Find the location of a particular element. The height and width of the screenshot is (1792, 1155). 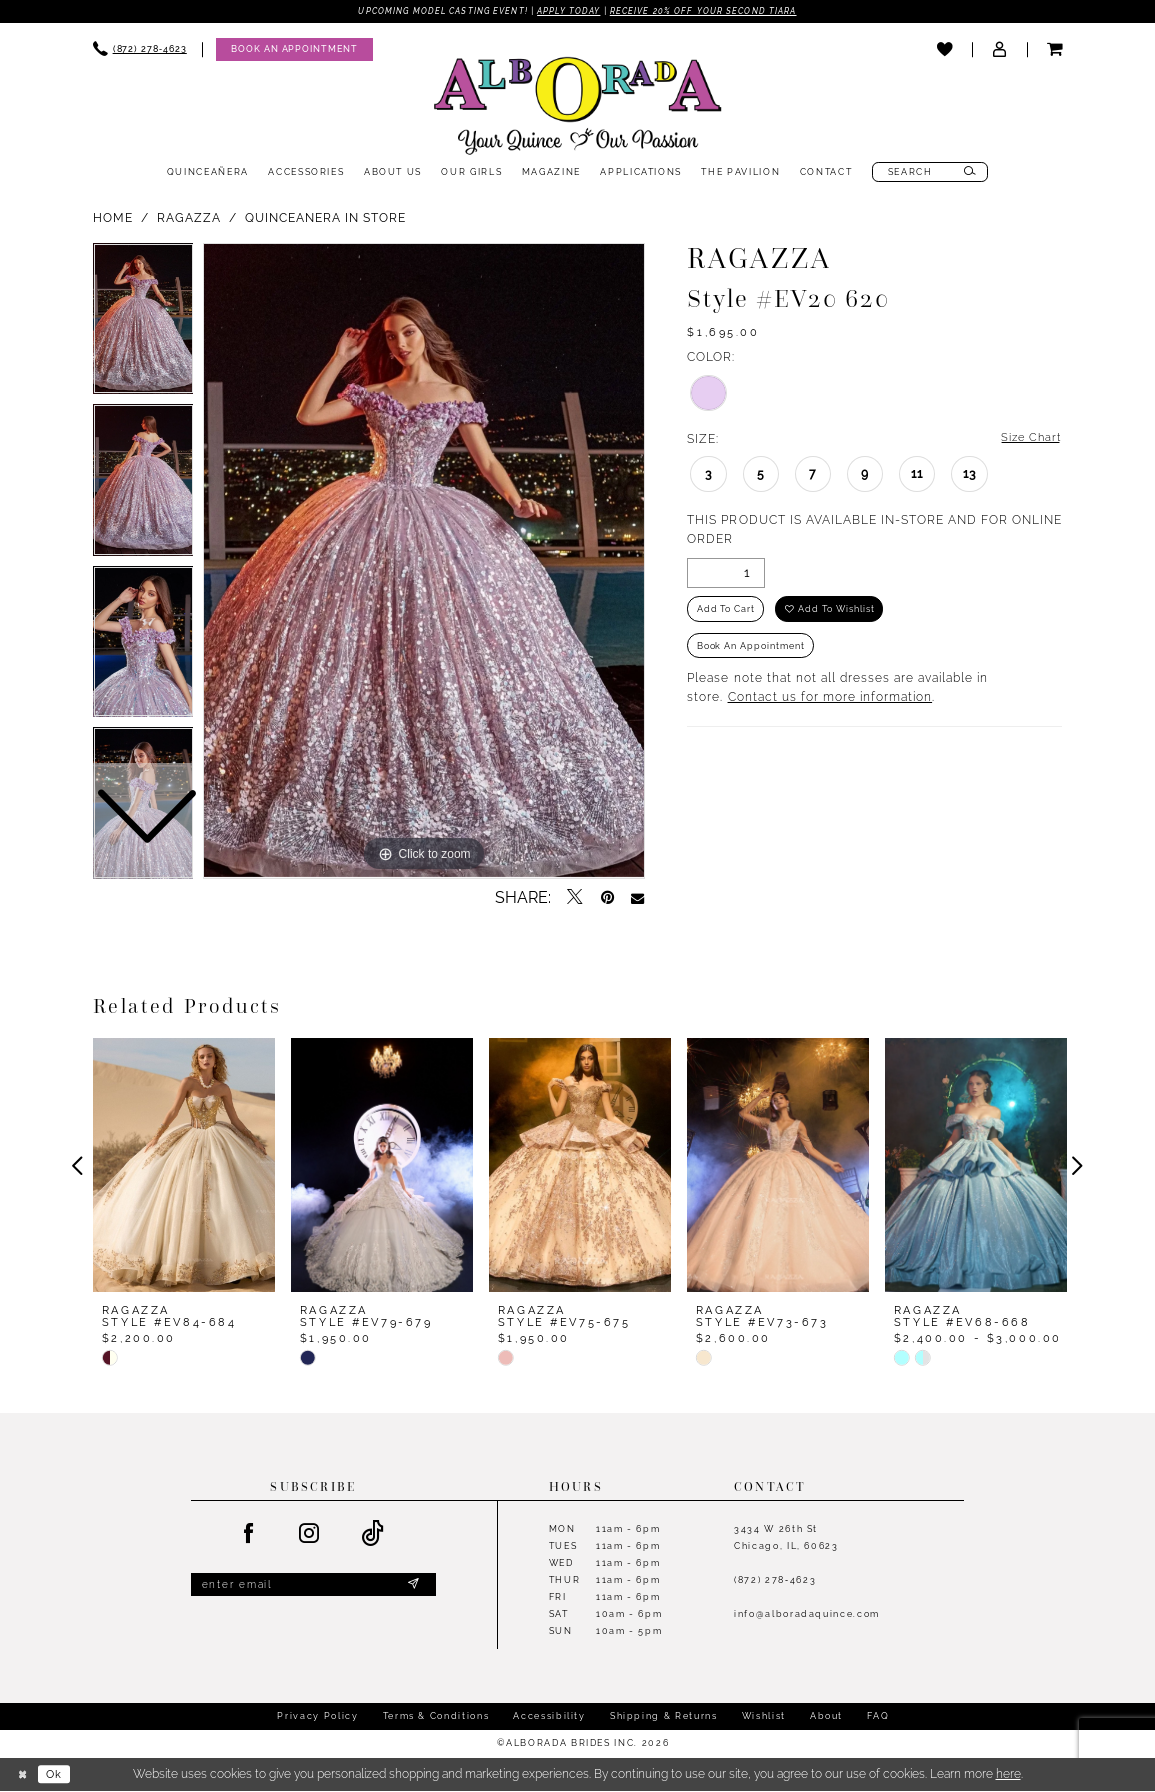

(872) 278‑4623 is located at coordinates (775, 1580).